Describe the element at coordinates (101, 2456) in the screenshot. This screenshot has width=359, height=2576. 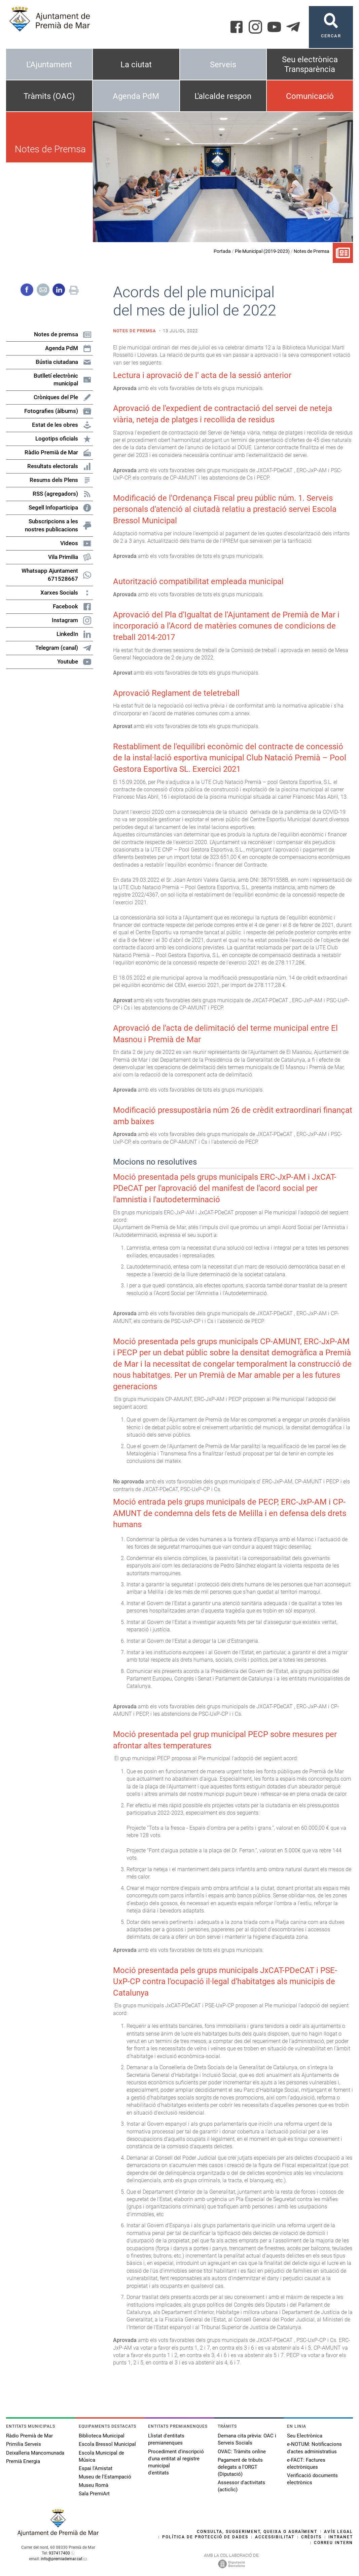
I see `Escola Municipal de Música` at that location.